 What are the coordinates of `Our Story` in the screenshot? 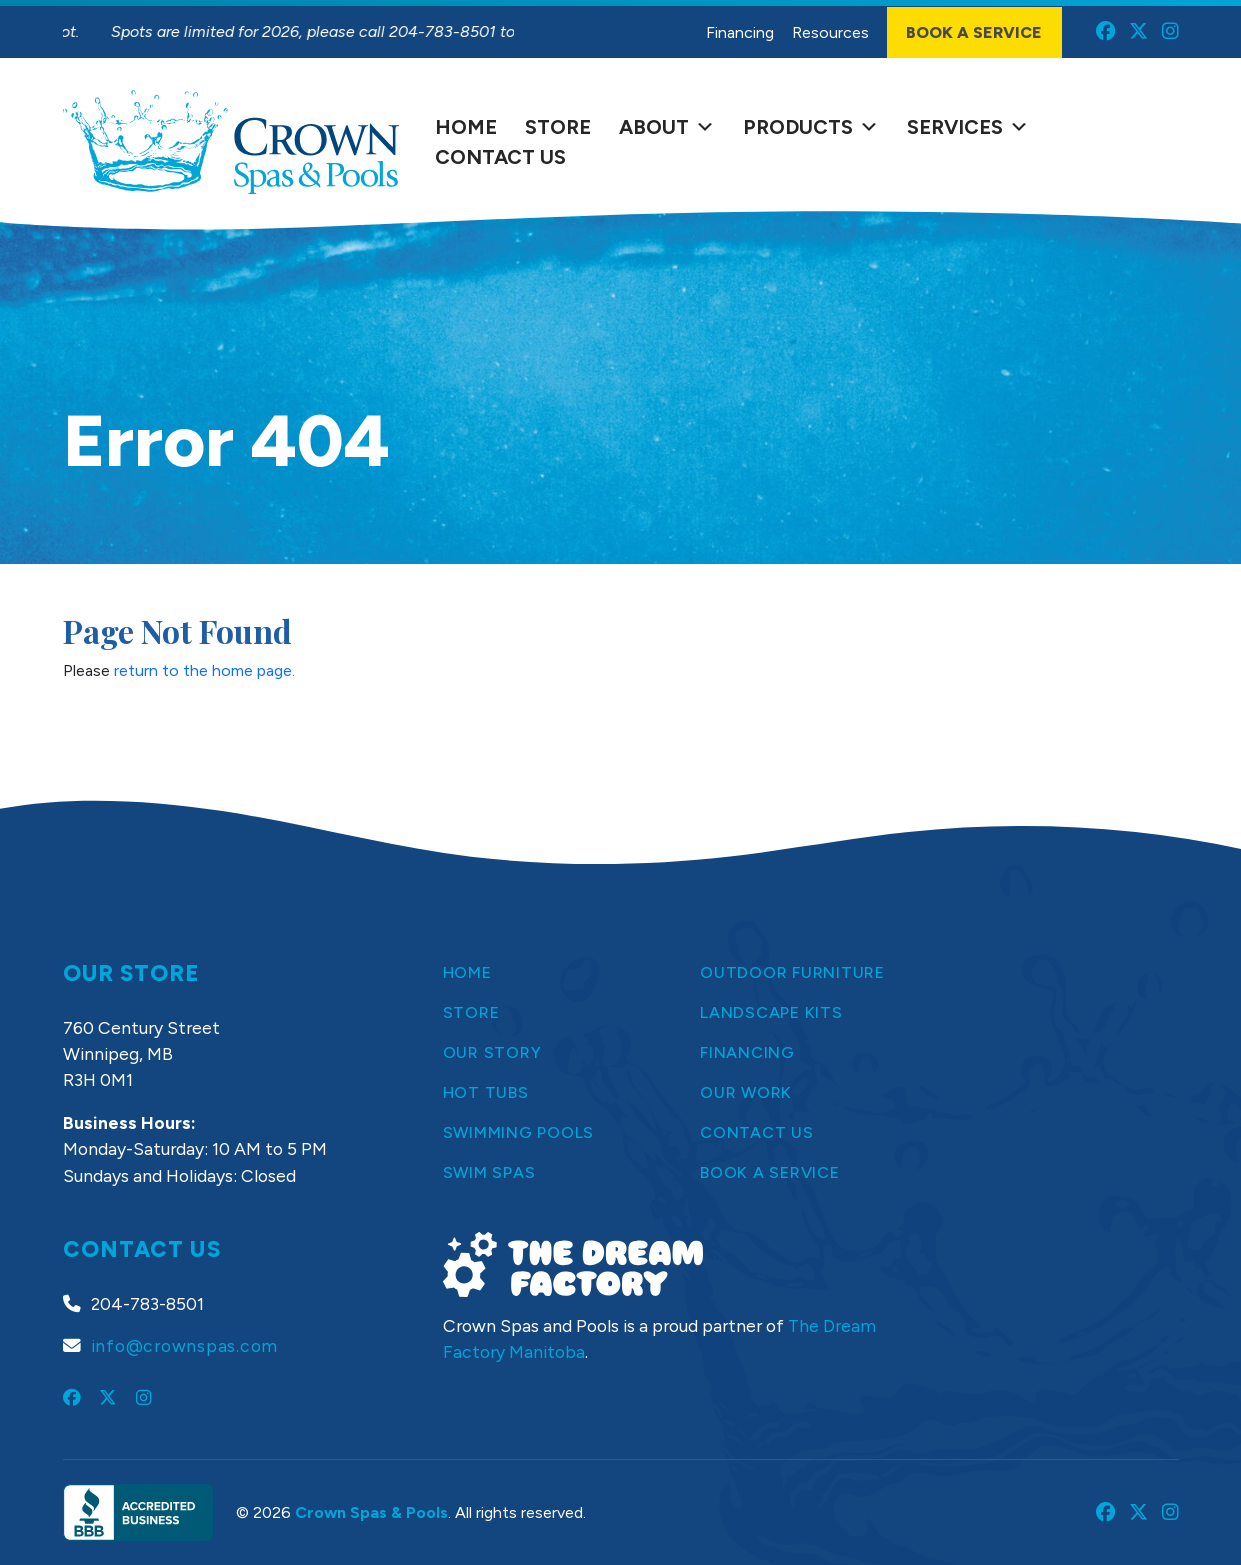 It's located at (492, 1052).